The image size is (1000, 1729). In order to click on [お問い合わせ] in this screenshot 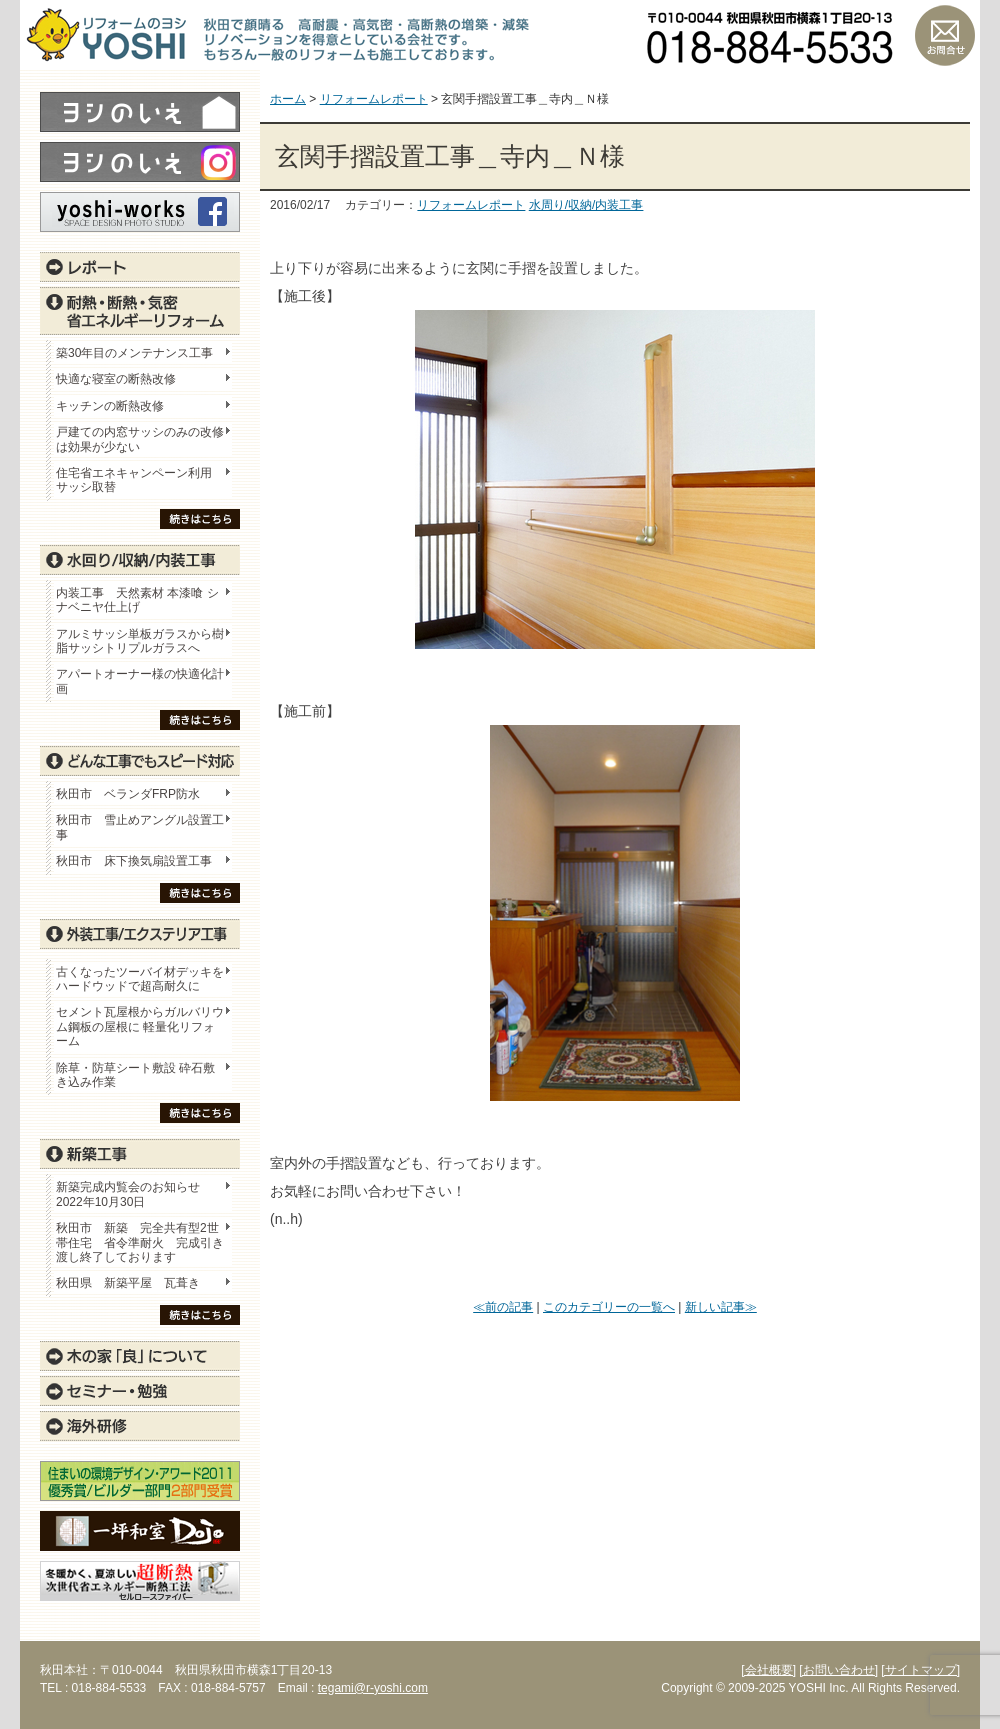, I will do `click(838, 1670)`.